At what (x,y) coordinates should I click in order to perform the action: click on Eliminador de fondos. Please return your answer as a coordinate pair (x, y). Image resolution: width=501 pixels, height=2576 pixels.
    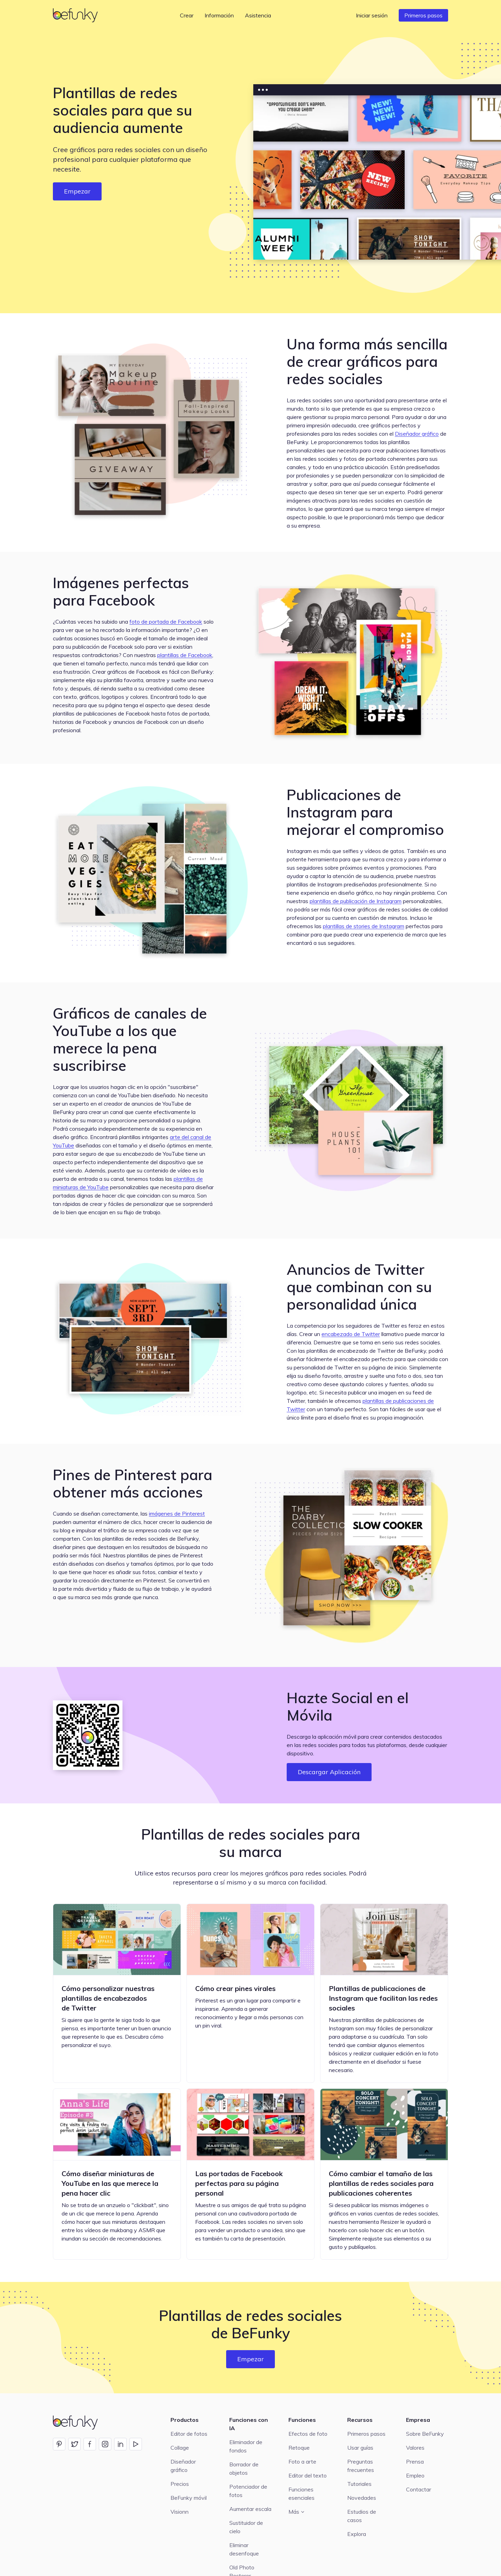
    Looking at the image, I should click on (245, 2446).